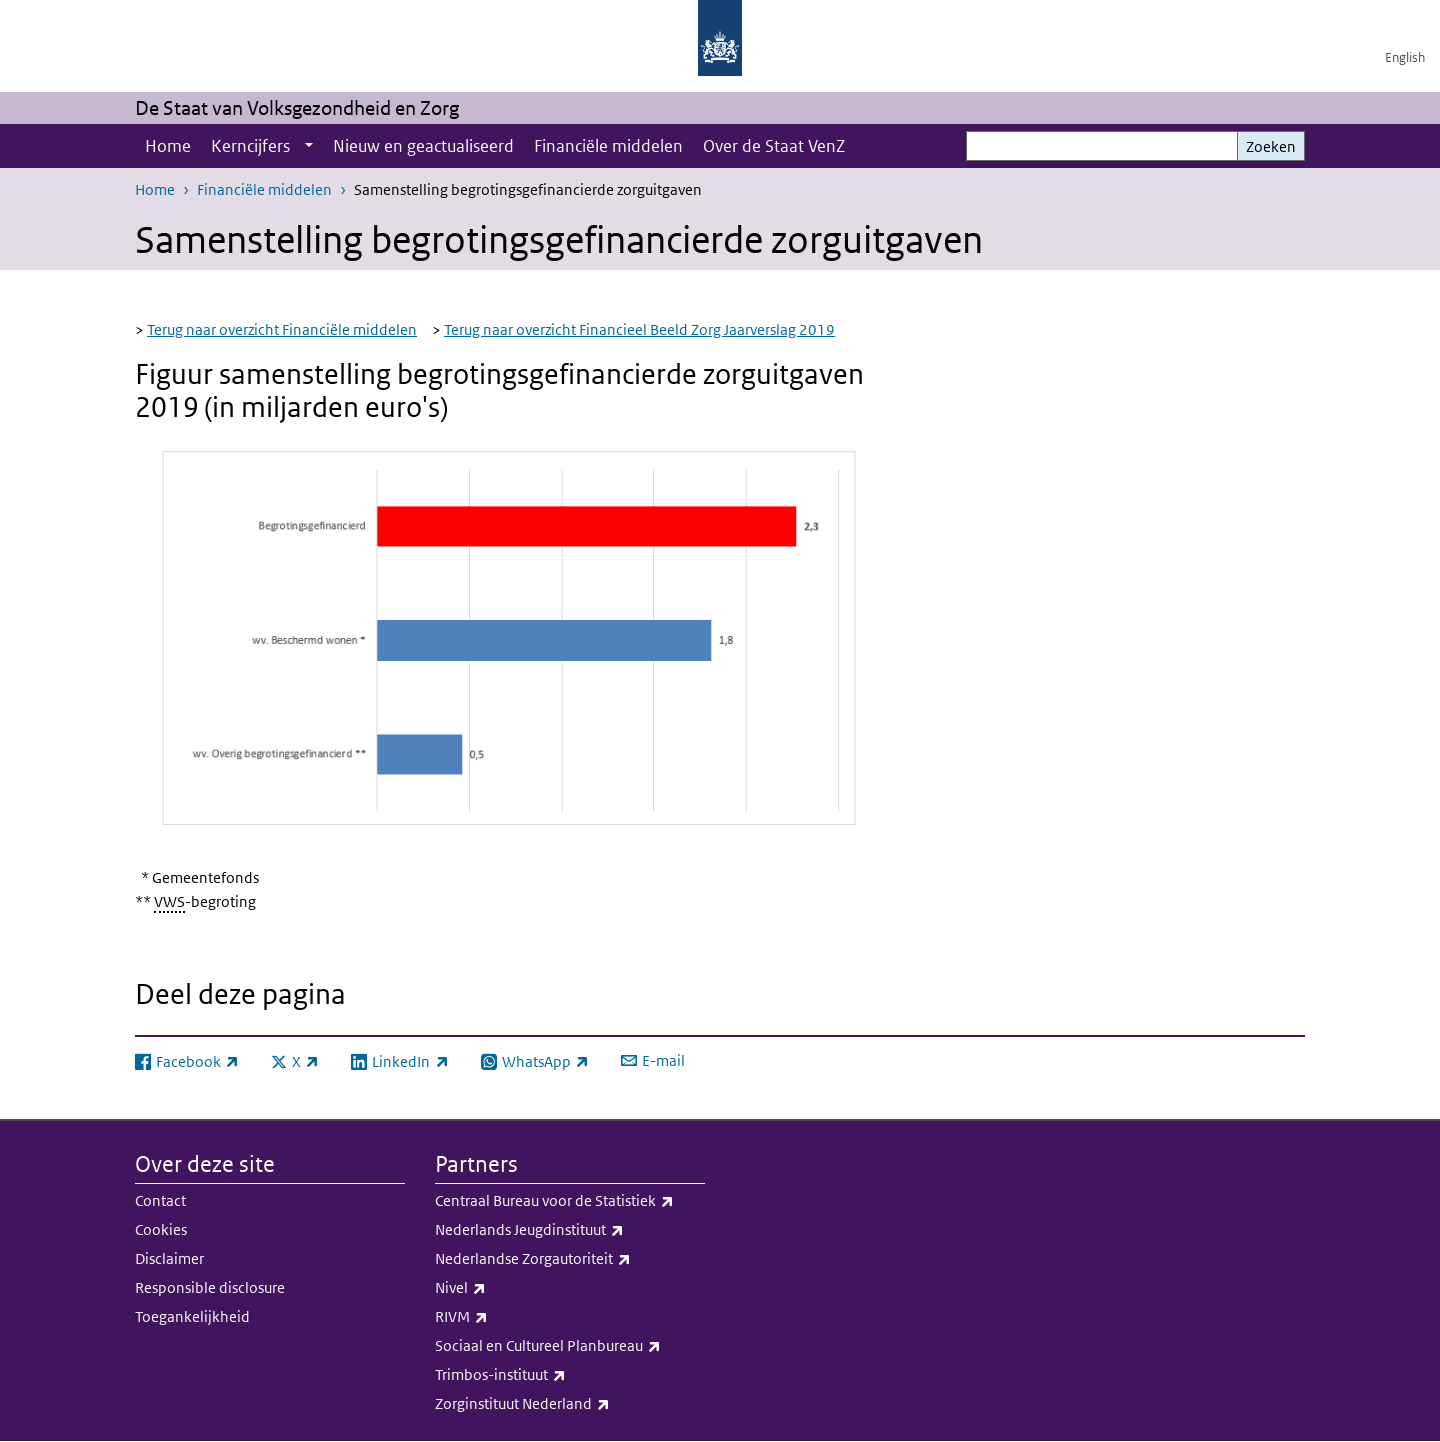 The width and height of the screenshot is (1440, 1442). Describe the element at coordinates (608, 146) in the screenshot. I see `Financiële middelen` at that location.